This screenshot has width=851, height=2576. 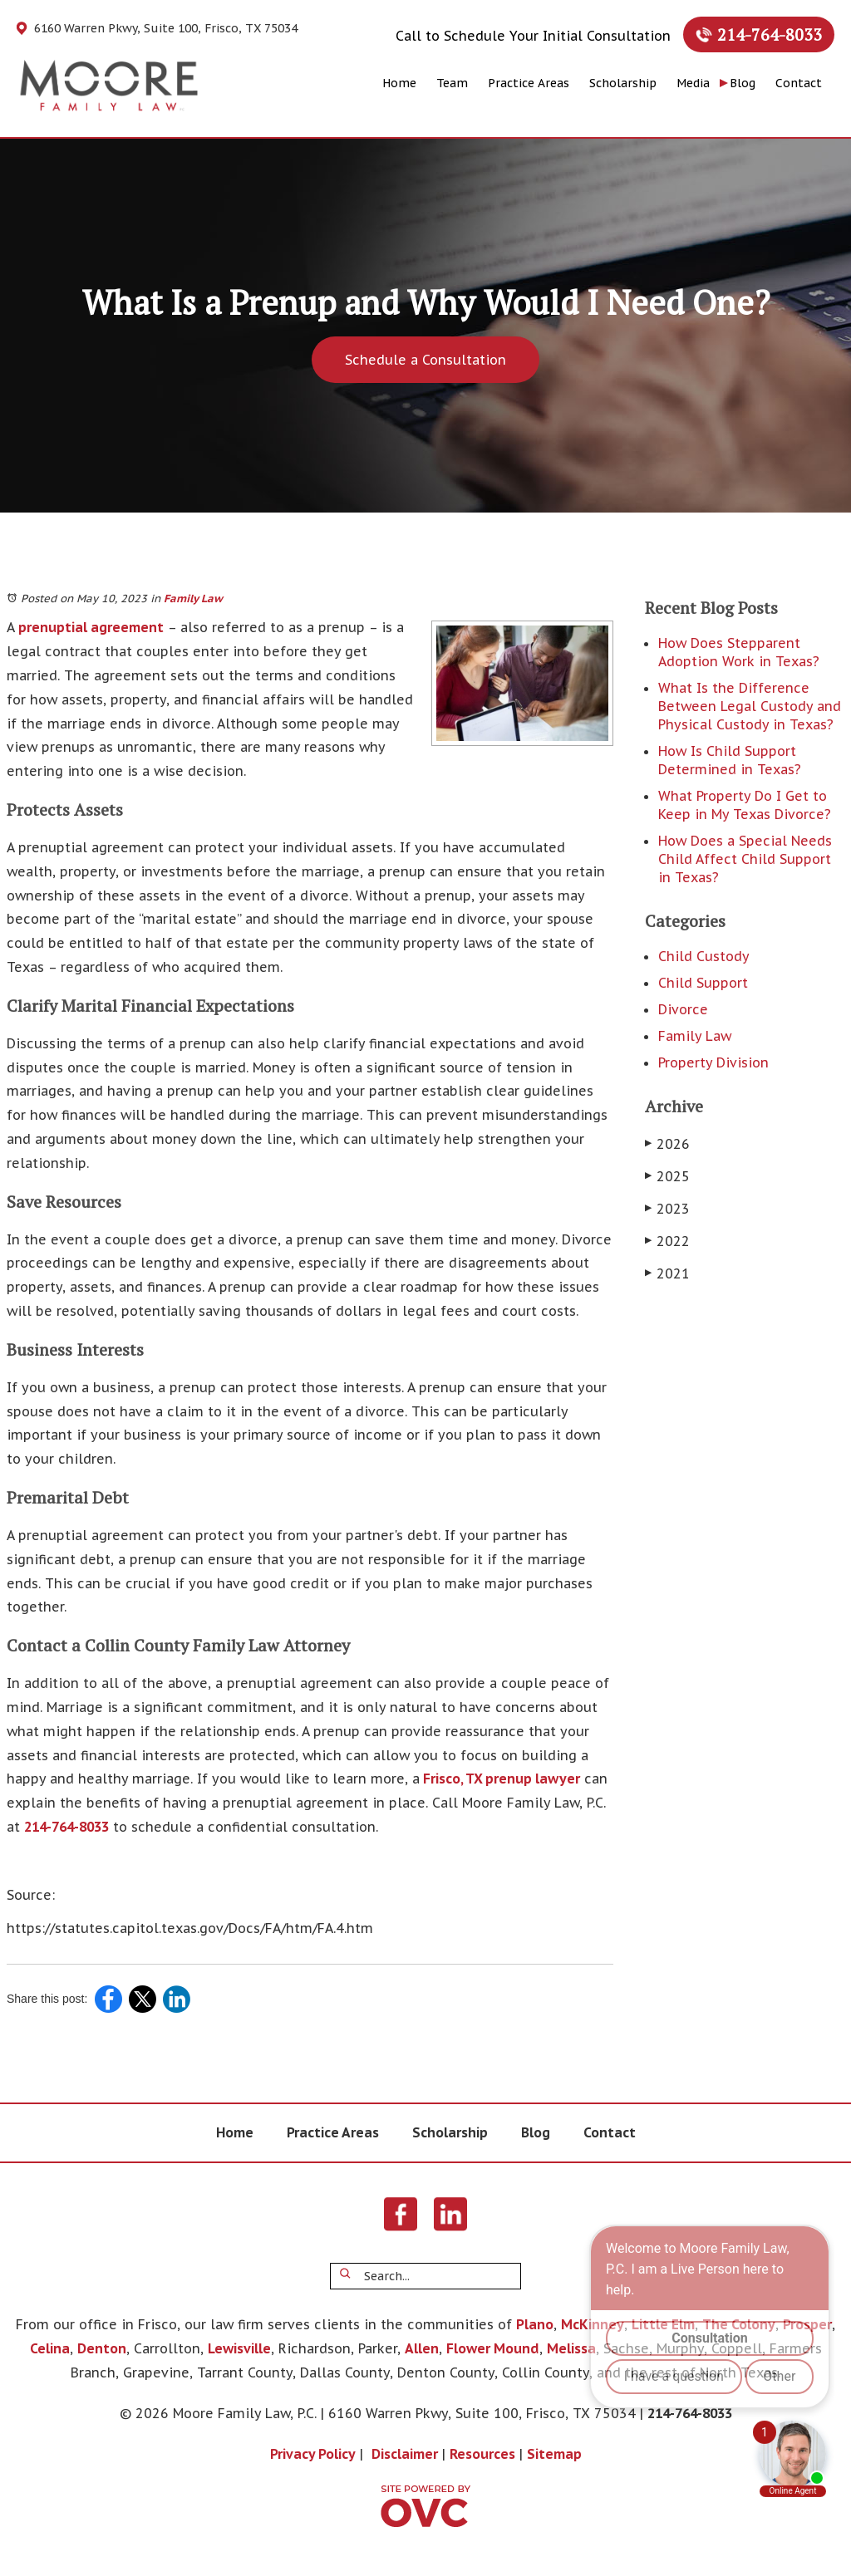 What do you see at coordinates (667, 1241) in the screenshot?
I see `2022` at bounding box center [667, 1241].